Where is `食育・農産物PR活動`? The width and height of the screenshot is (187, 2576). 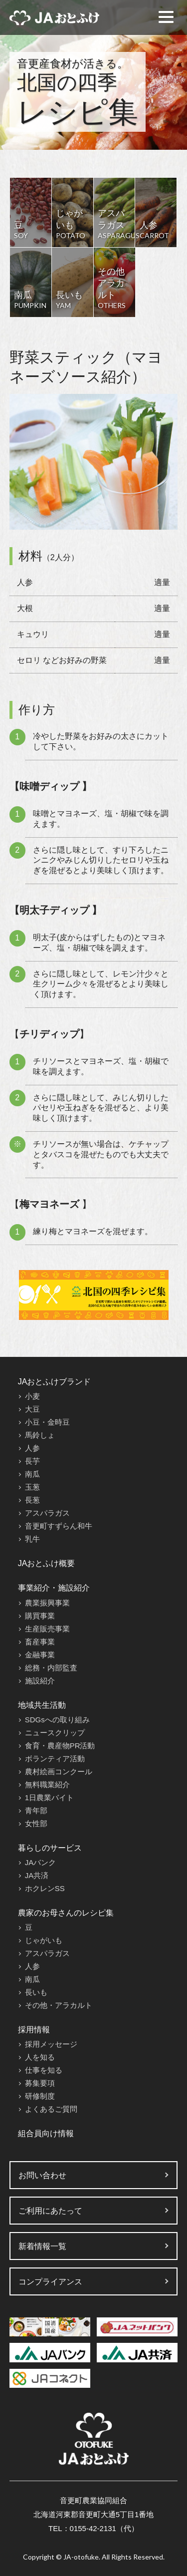
食育・農産物PR活動 is located at coordinates (60, 1745).